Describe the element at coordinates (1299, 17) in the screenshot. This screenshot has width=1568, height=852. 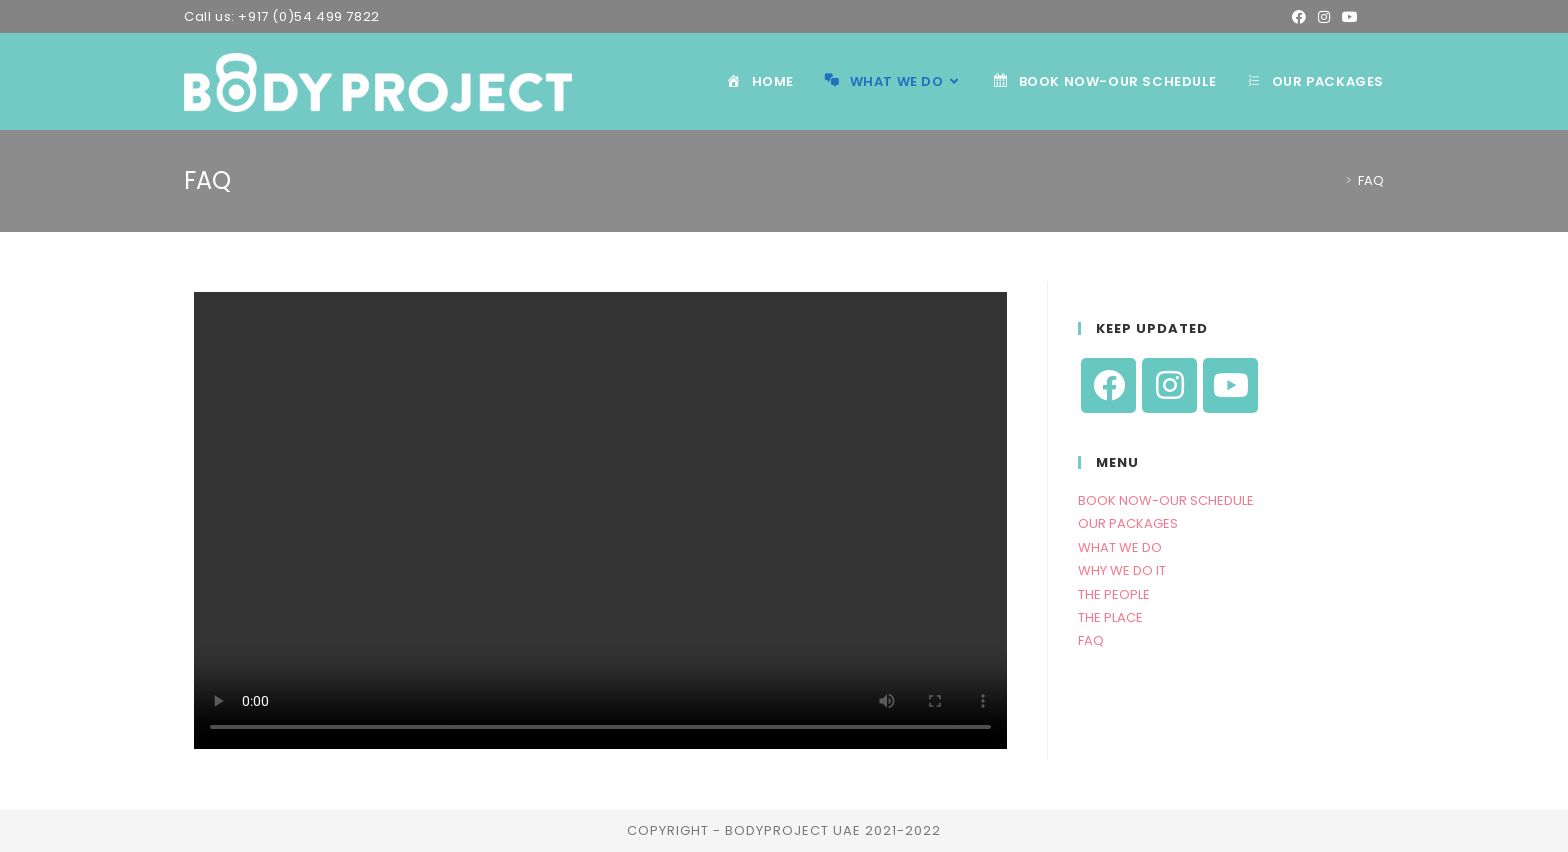
I see `[Facebook (opens in a new tab)]` at that location.